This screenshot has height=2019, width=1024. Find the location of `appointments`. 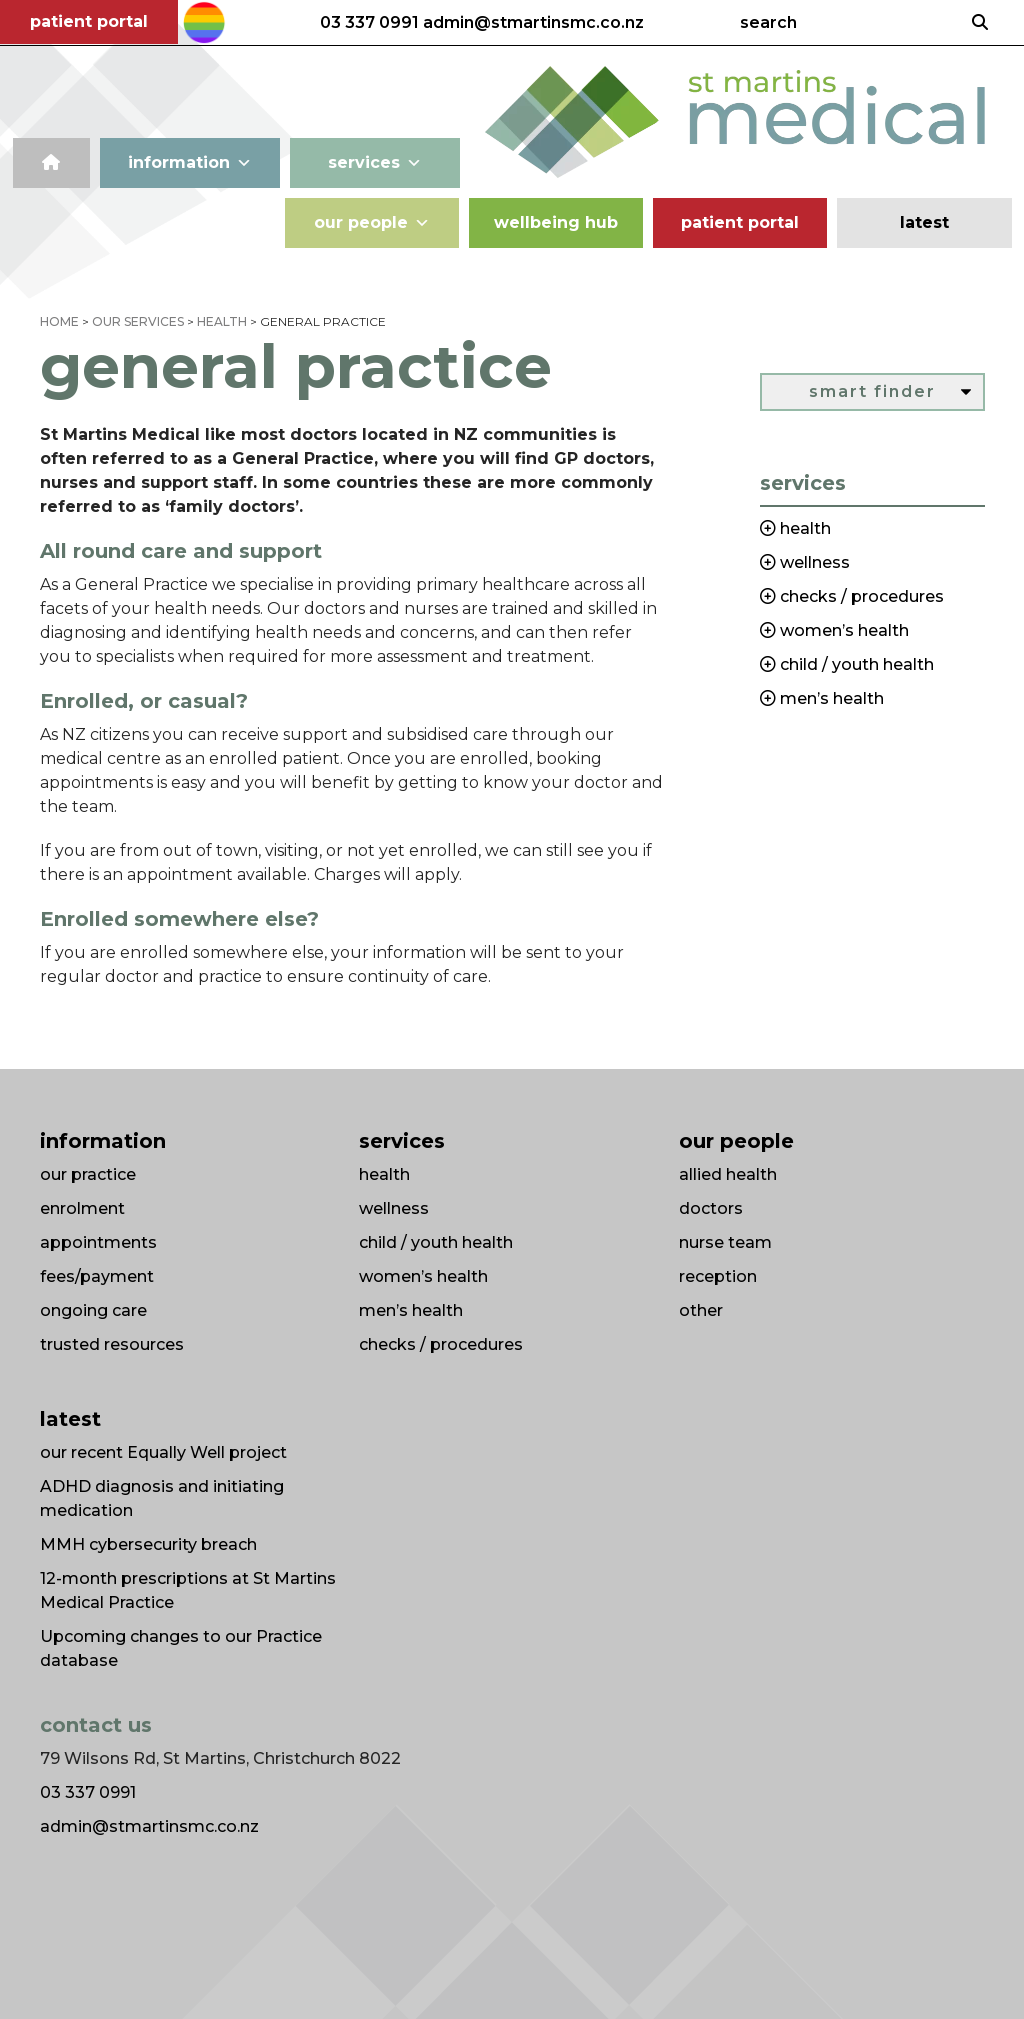

appointments is located at coordinates (98, 1242).